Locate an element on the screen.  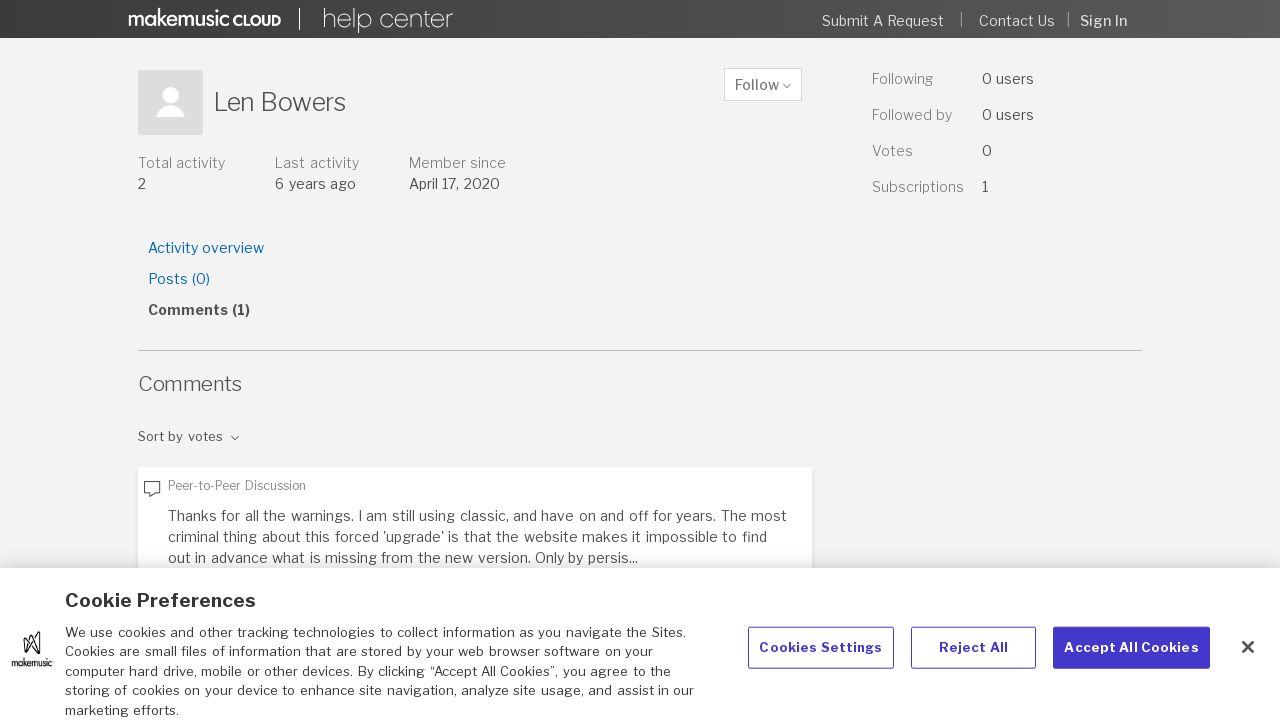
Sign in [button] is located at coordinates (1103, 20).